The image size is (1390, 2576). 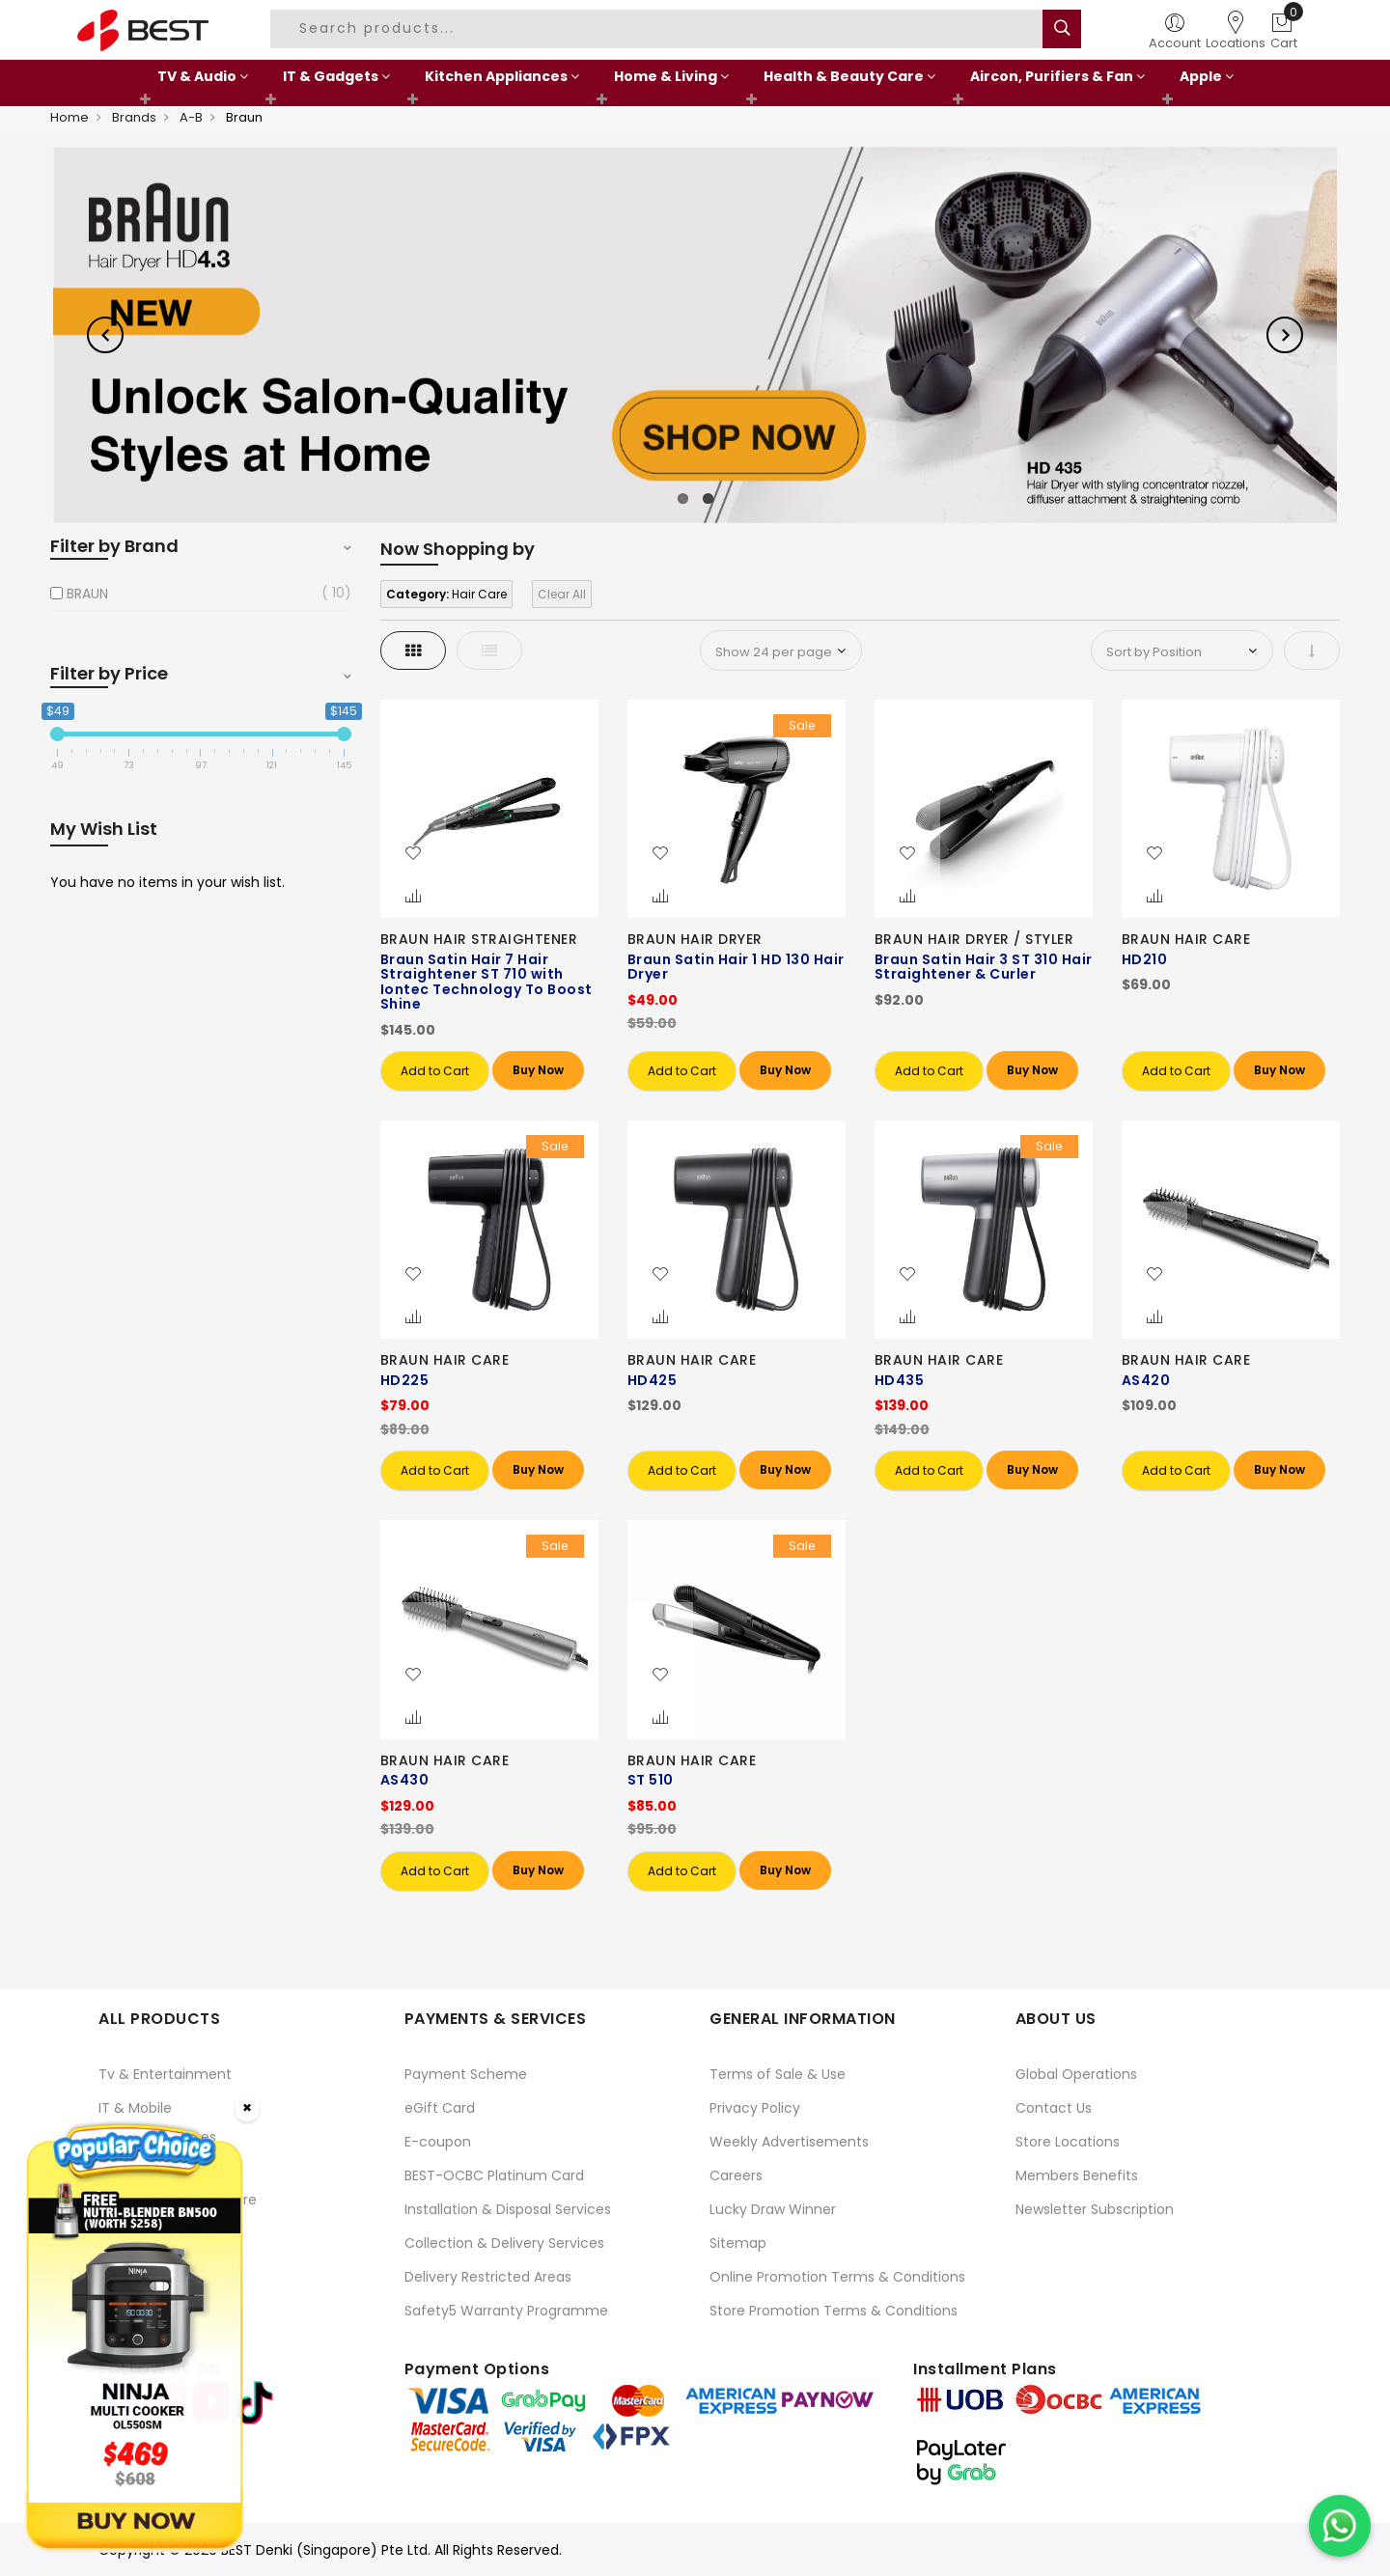 I want to click on Payment Scheme, so click(x=465, y=2074).